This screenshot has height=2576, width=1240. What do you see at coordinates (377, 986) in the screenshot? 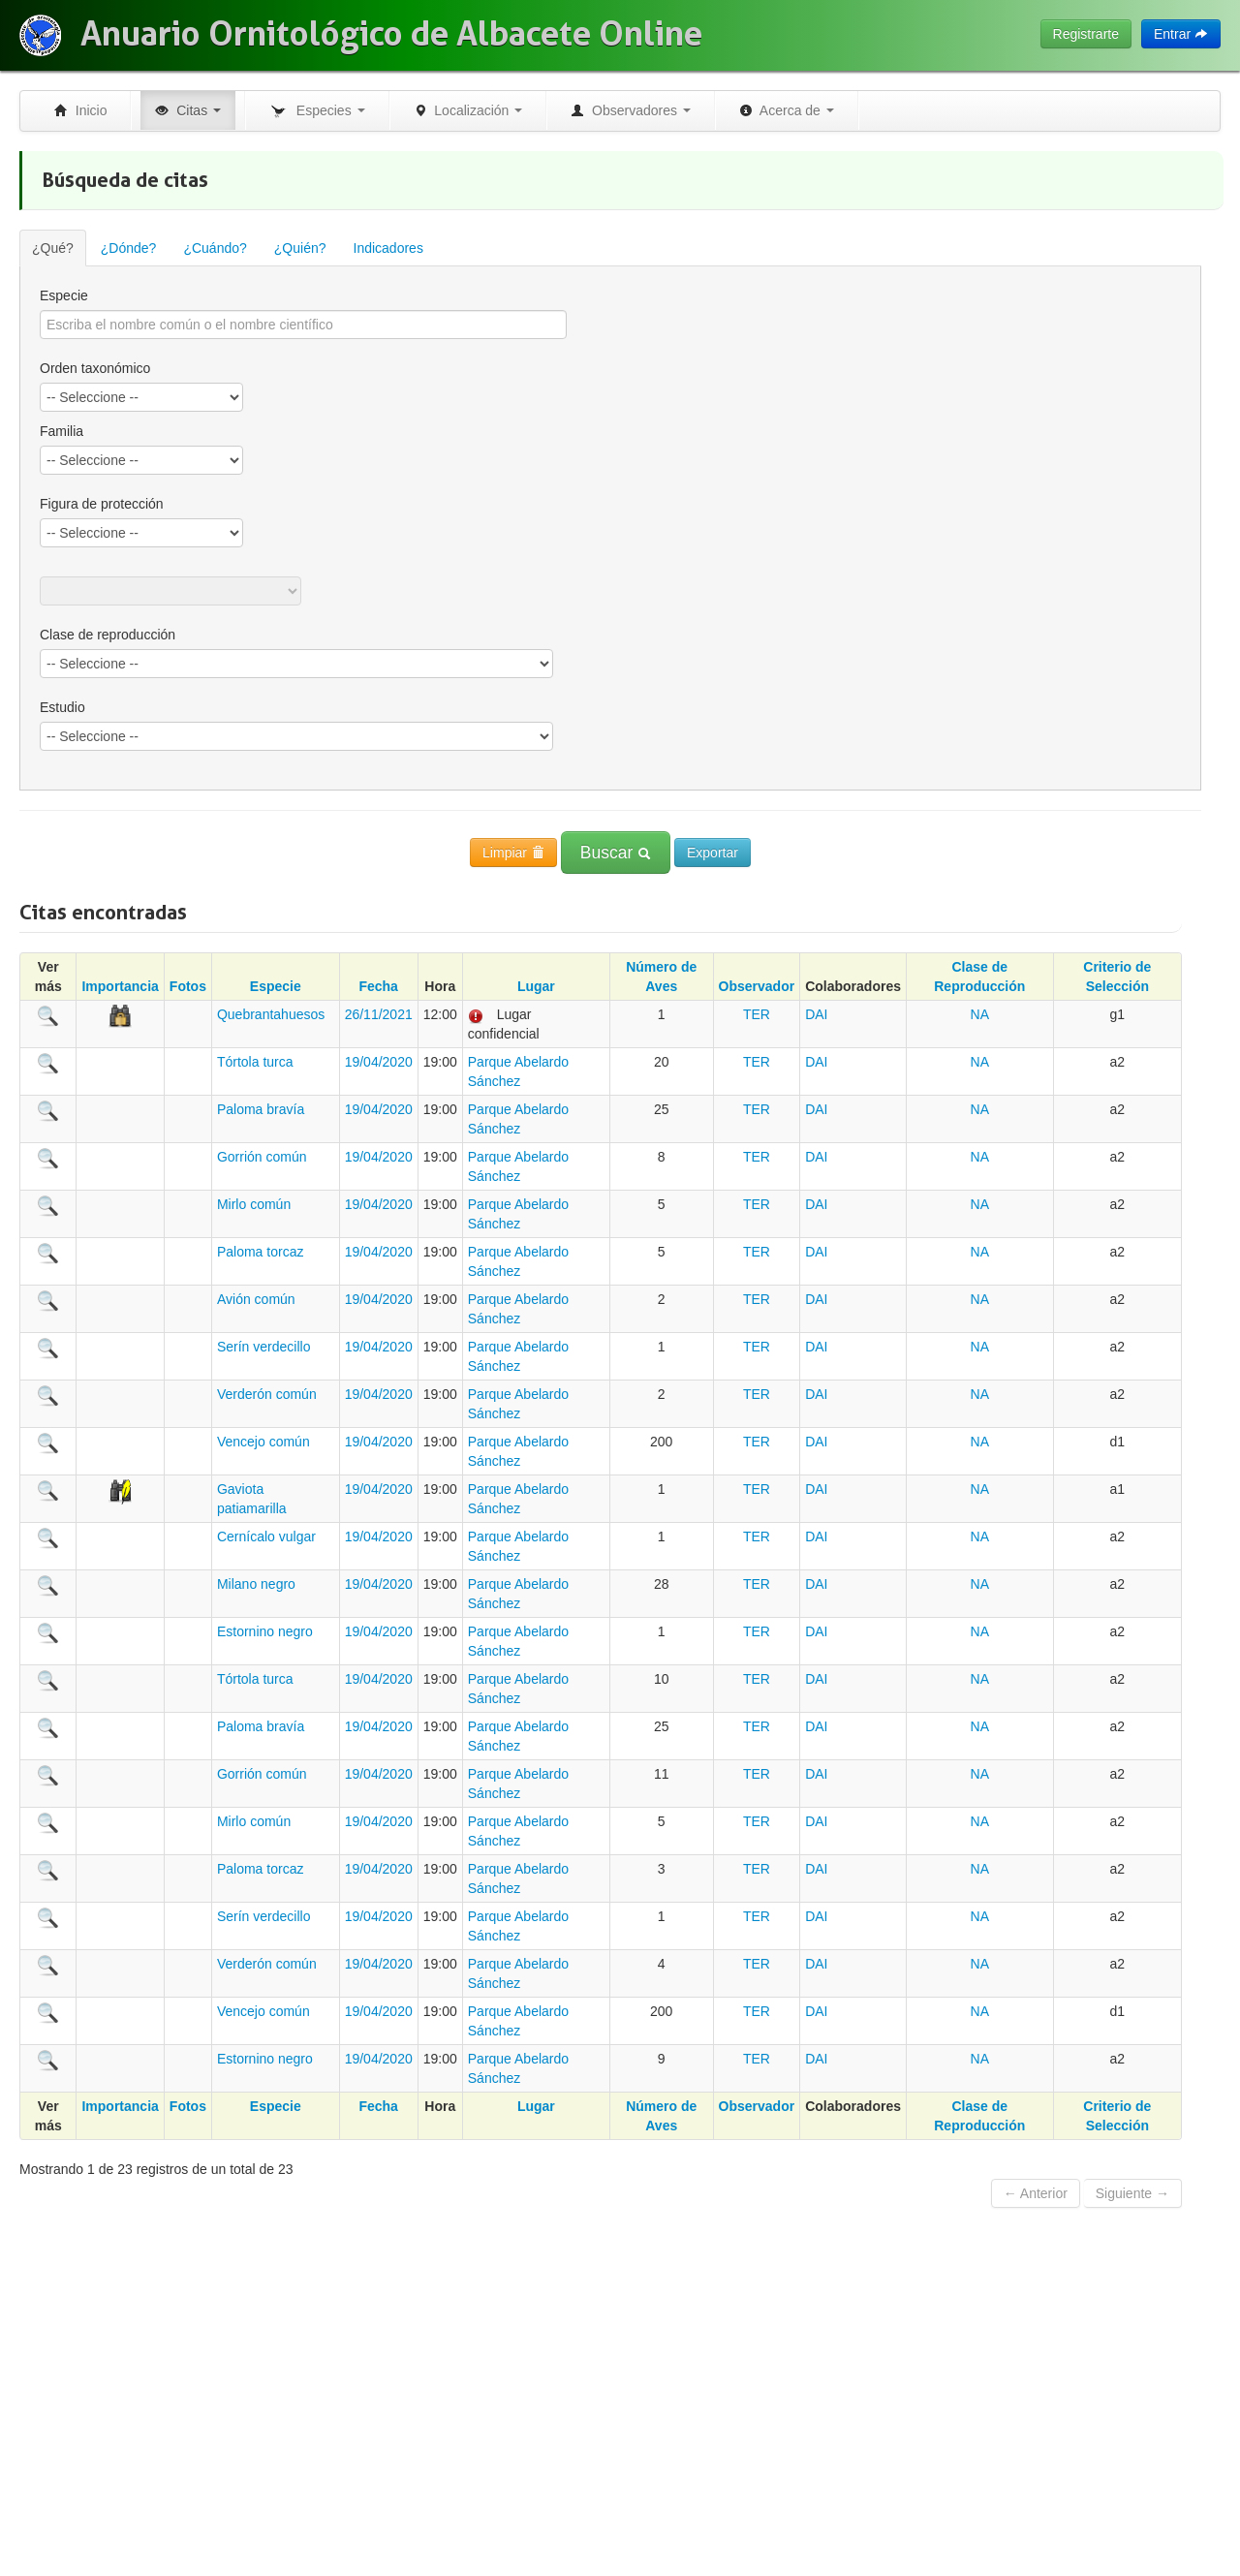
I see `Fecha` at bounding box center [377, 986].